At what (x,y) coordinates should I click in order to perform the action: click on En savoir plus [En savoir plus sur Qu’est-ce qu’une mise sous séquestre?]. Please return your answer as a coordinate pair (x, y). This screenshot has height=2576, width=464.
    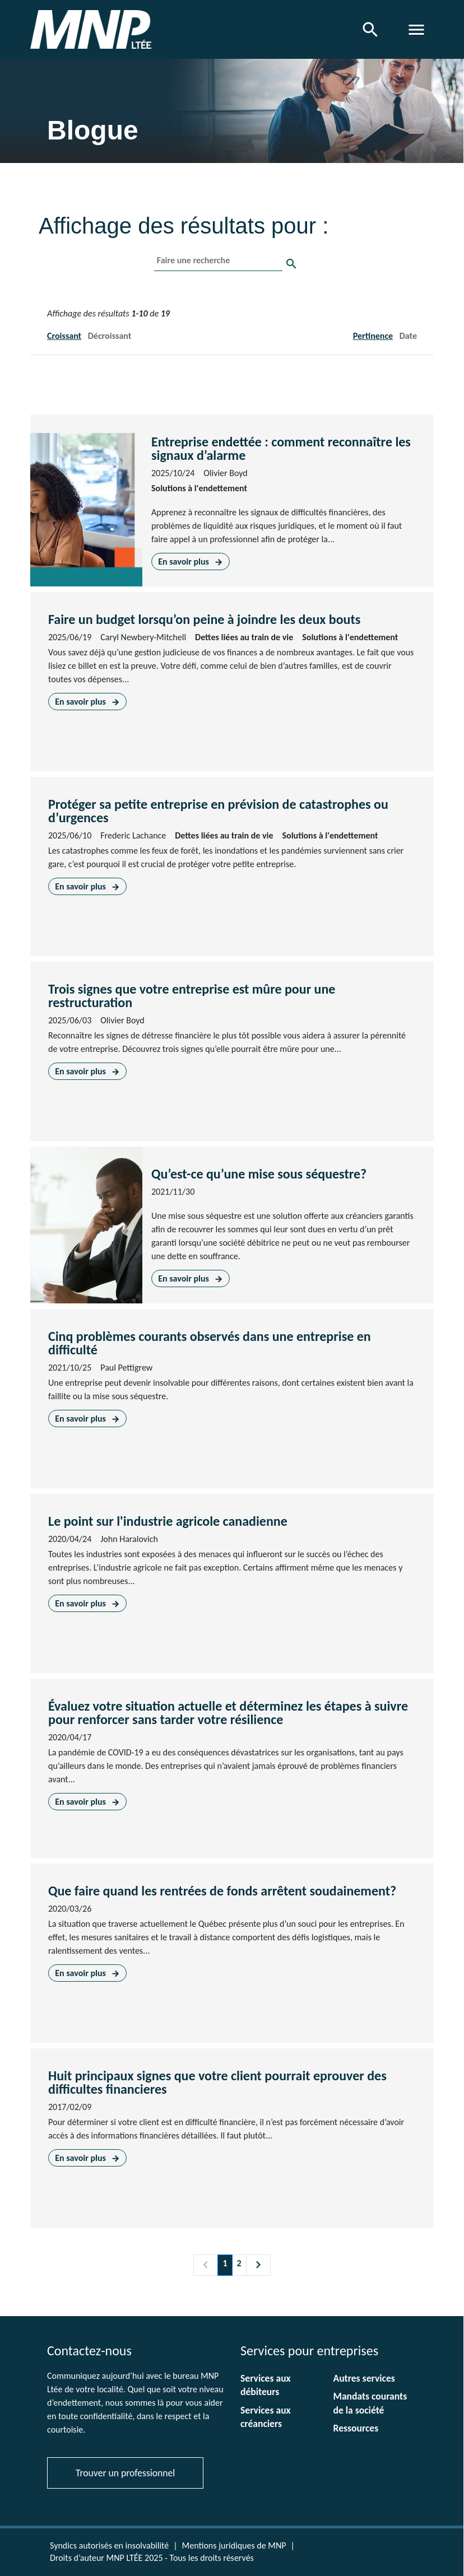
    Looking at the image, I should click on (190, 1278).